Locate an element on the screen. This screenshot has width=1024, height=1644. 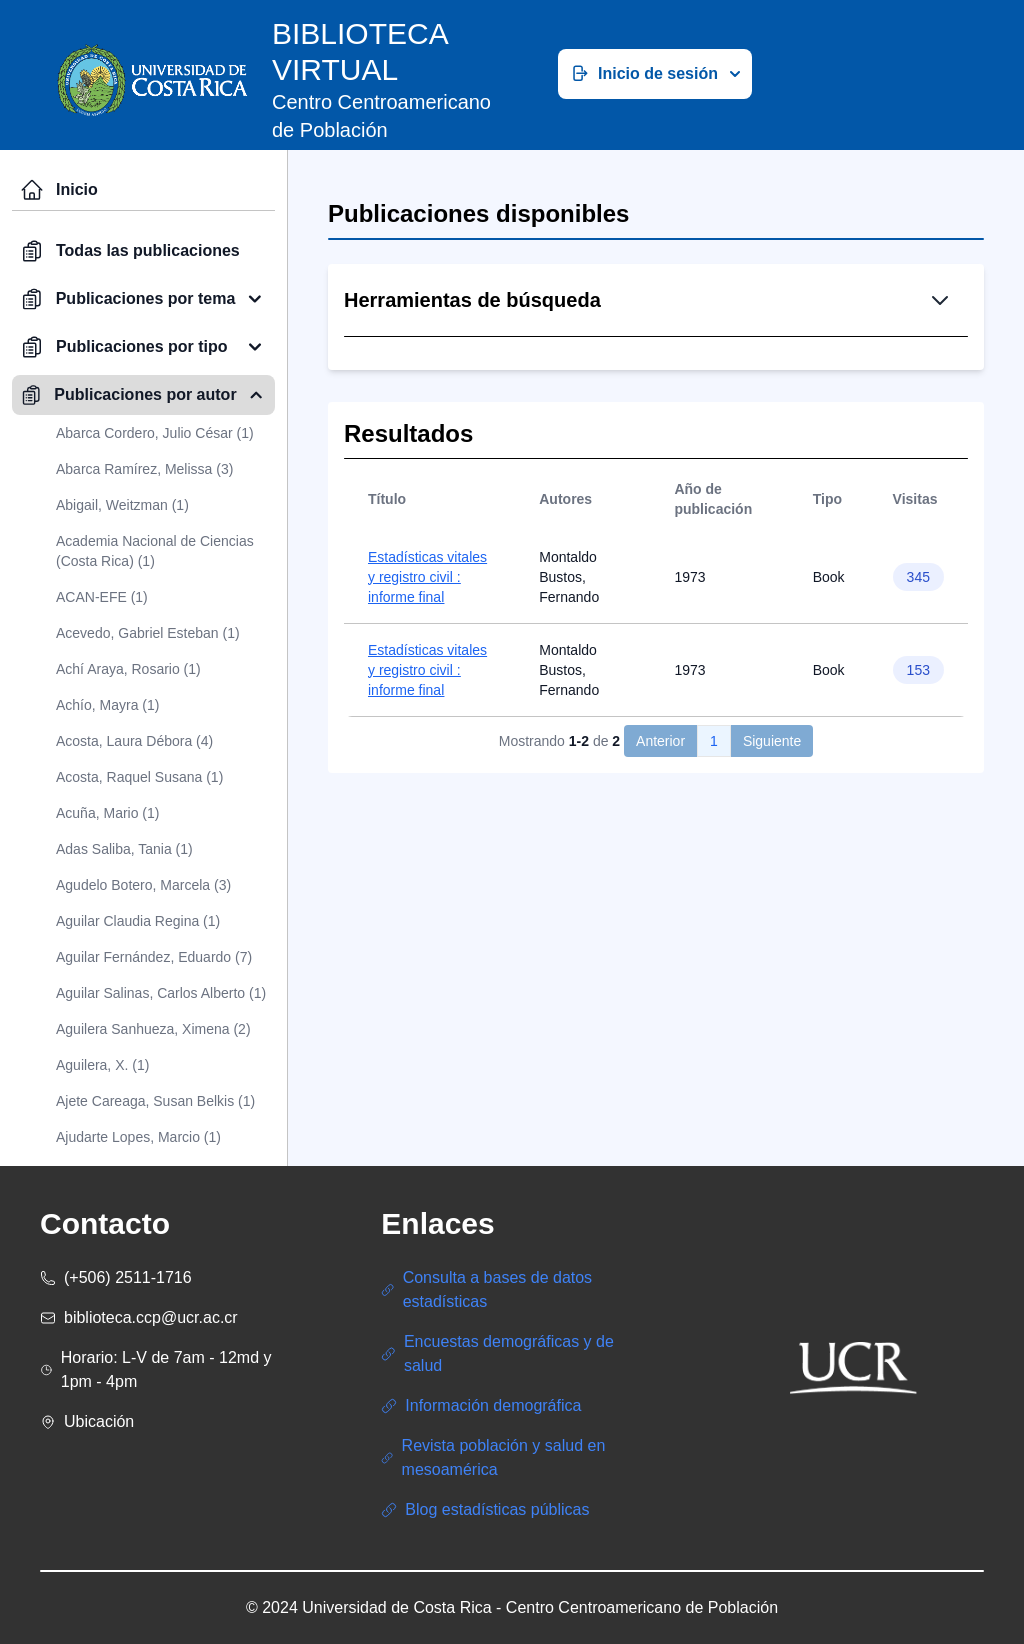
Siguiente is located at coordinates (772, 889).